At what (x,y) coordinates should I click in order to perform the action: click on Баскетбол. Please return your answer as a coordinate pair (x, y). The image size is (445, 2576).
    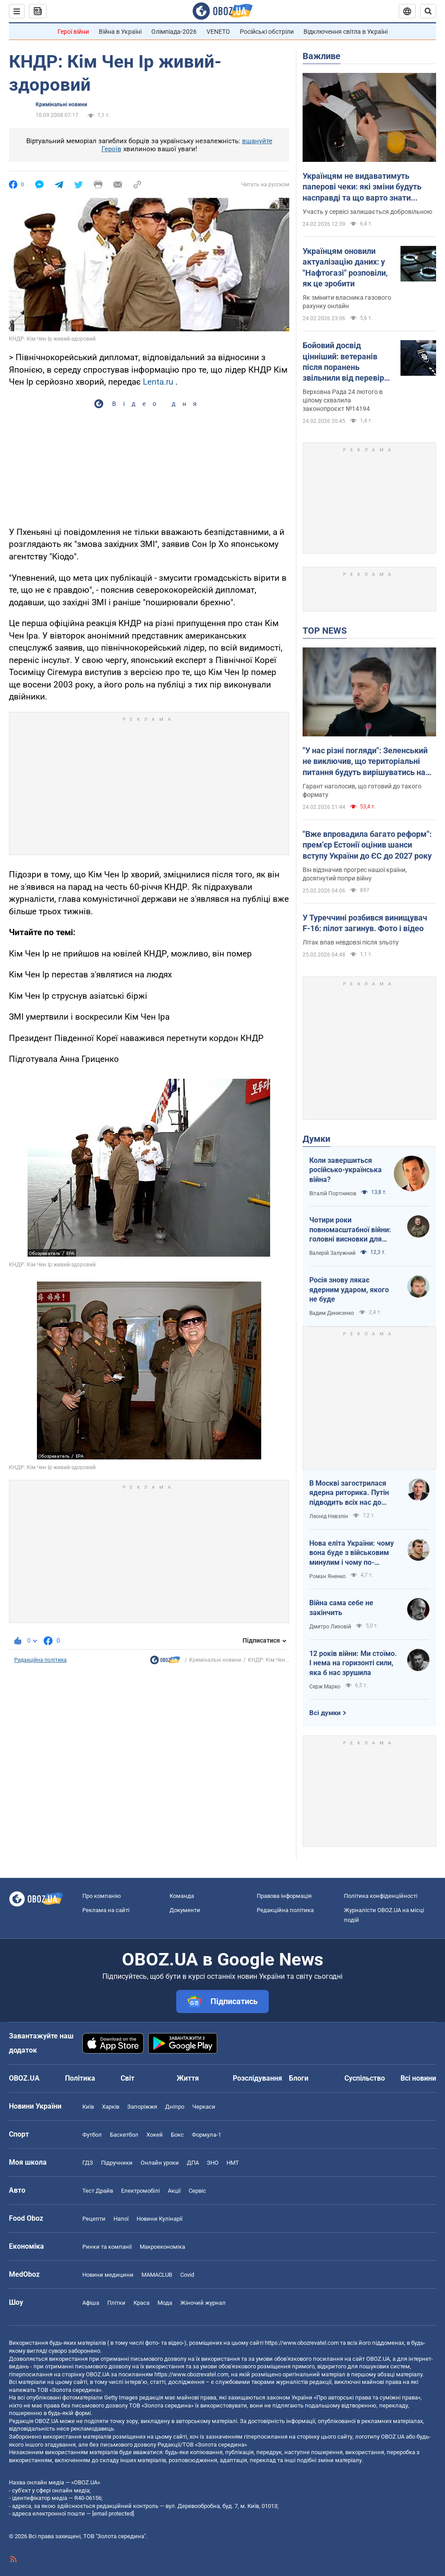
    Looking at the image, I should click on (124, 2134).